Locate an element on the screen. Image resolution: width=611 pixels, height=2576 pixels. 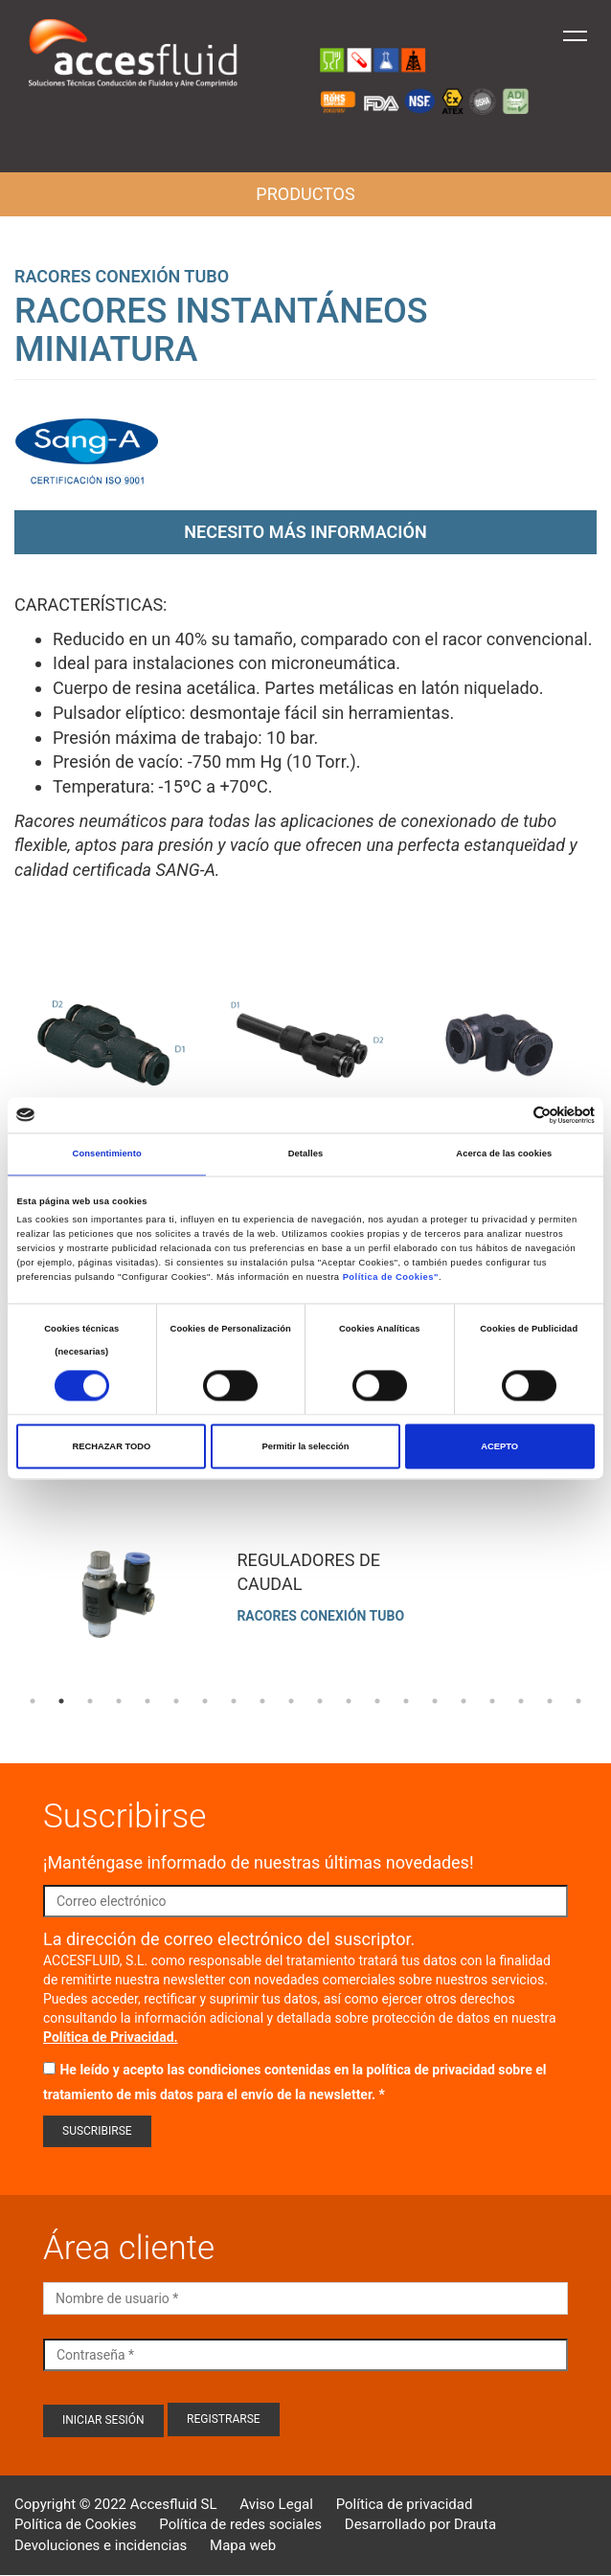
11 [tab] is located at coordinates (319, 1701).